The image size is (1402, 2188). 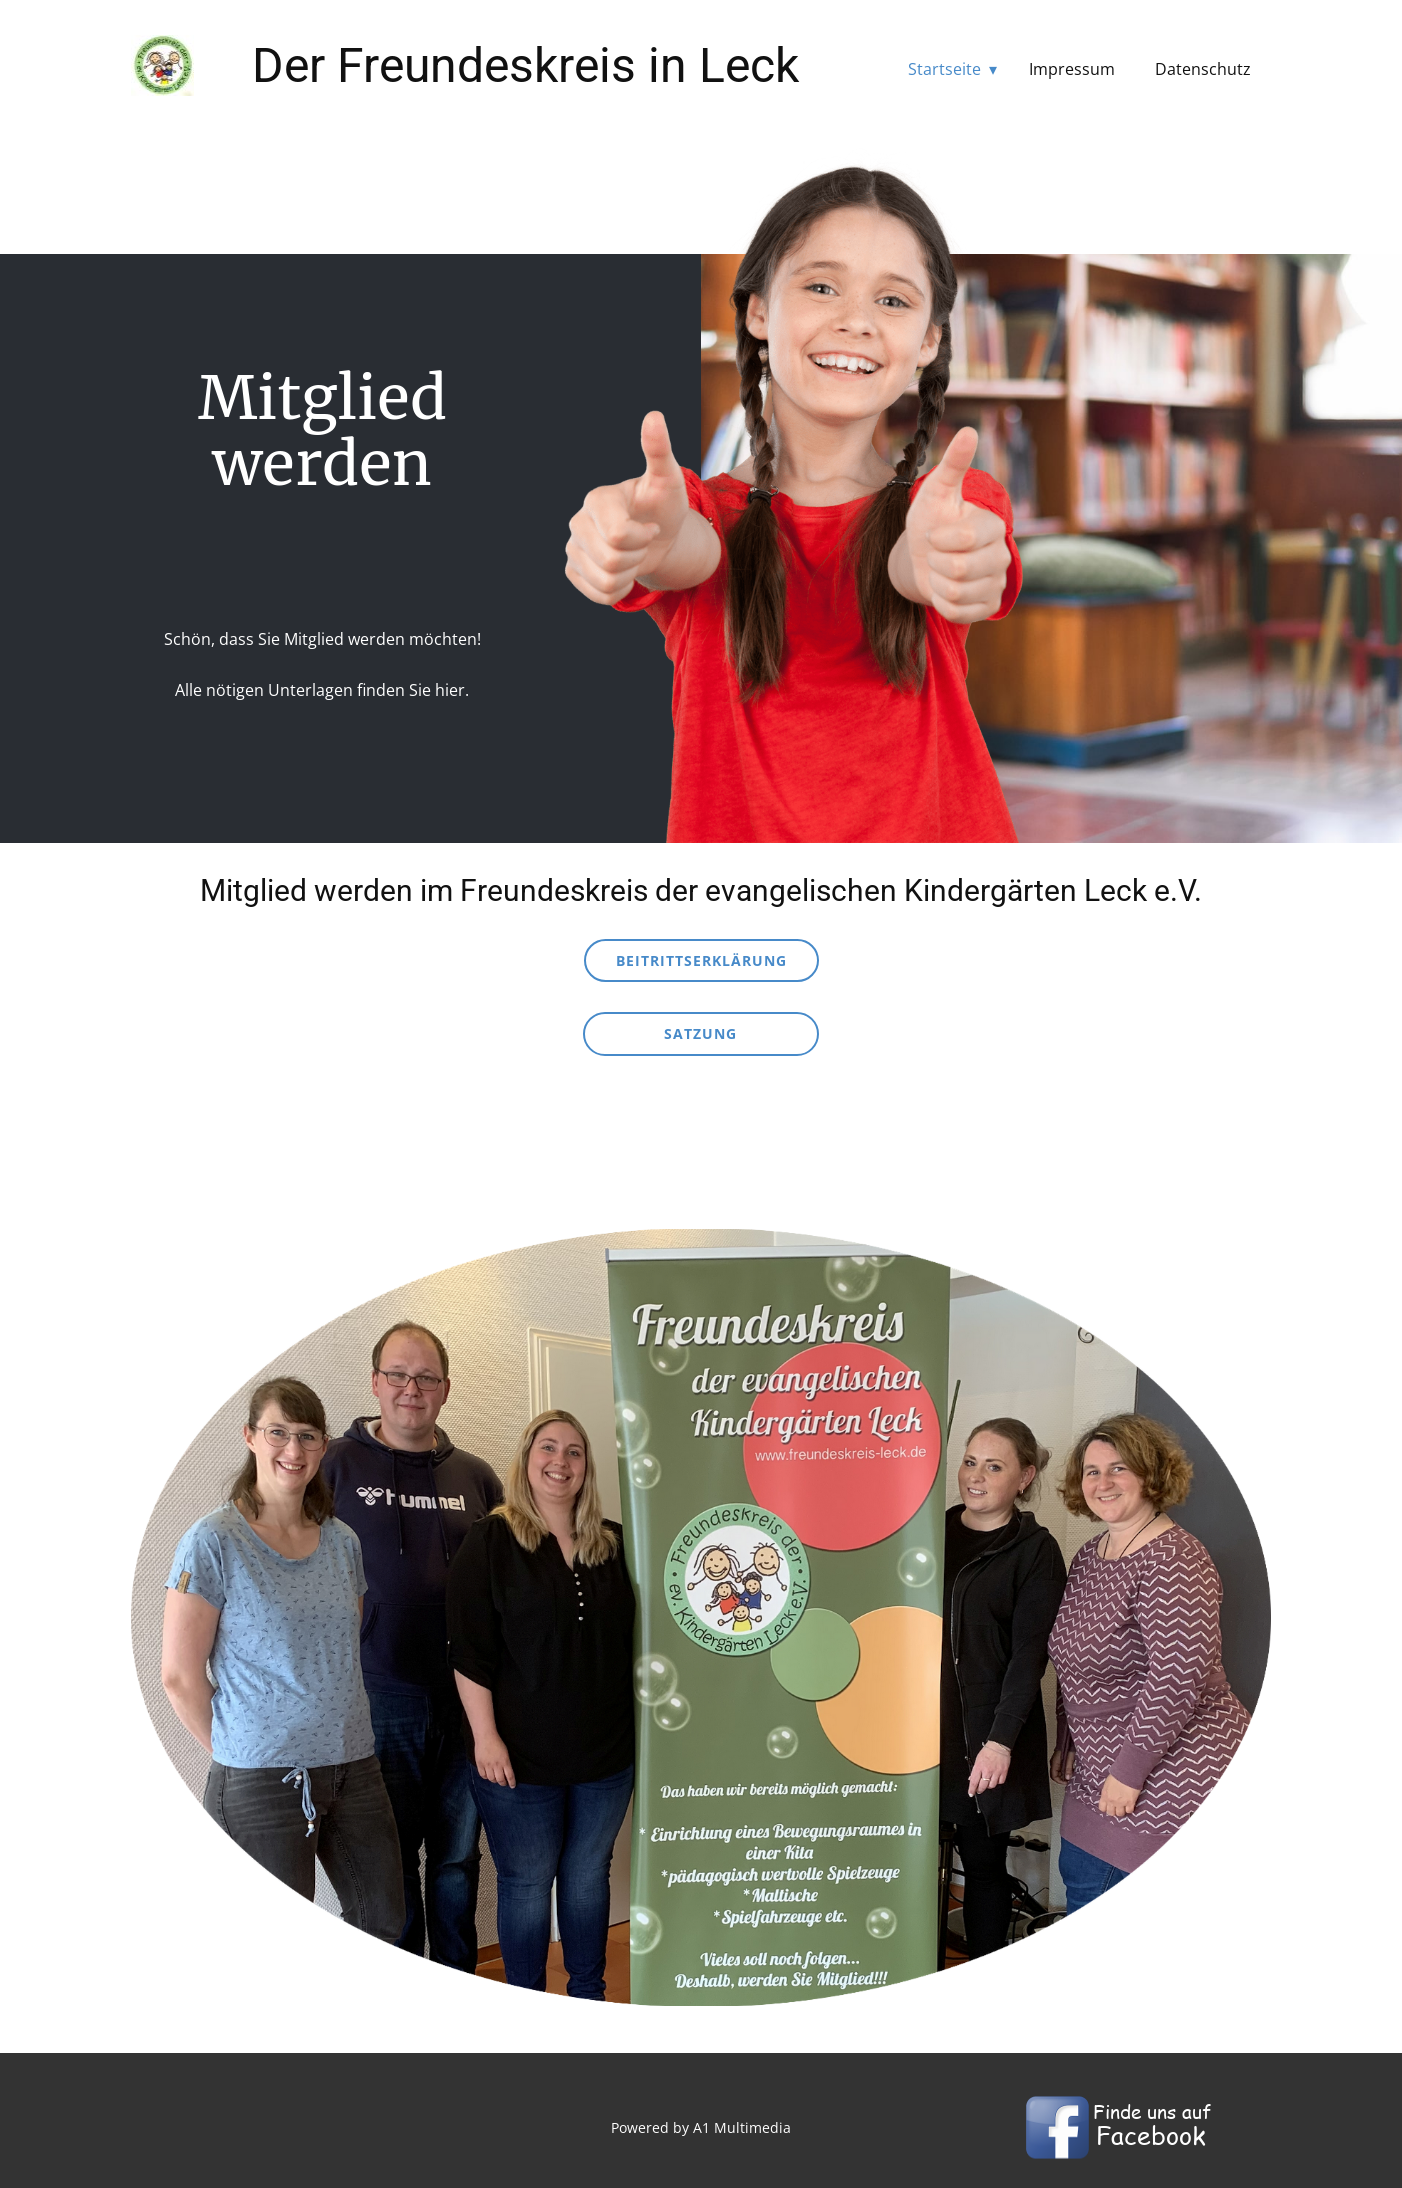 What do you see at coordinates (700, 1033) in the screenshot?
I see `Satzung` at bounding box center [700, 1033].